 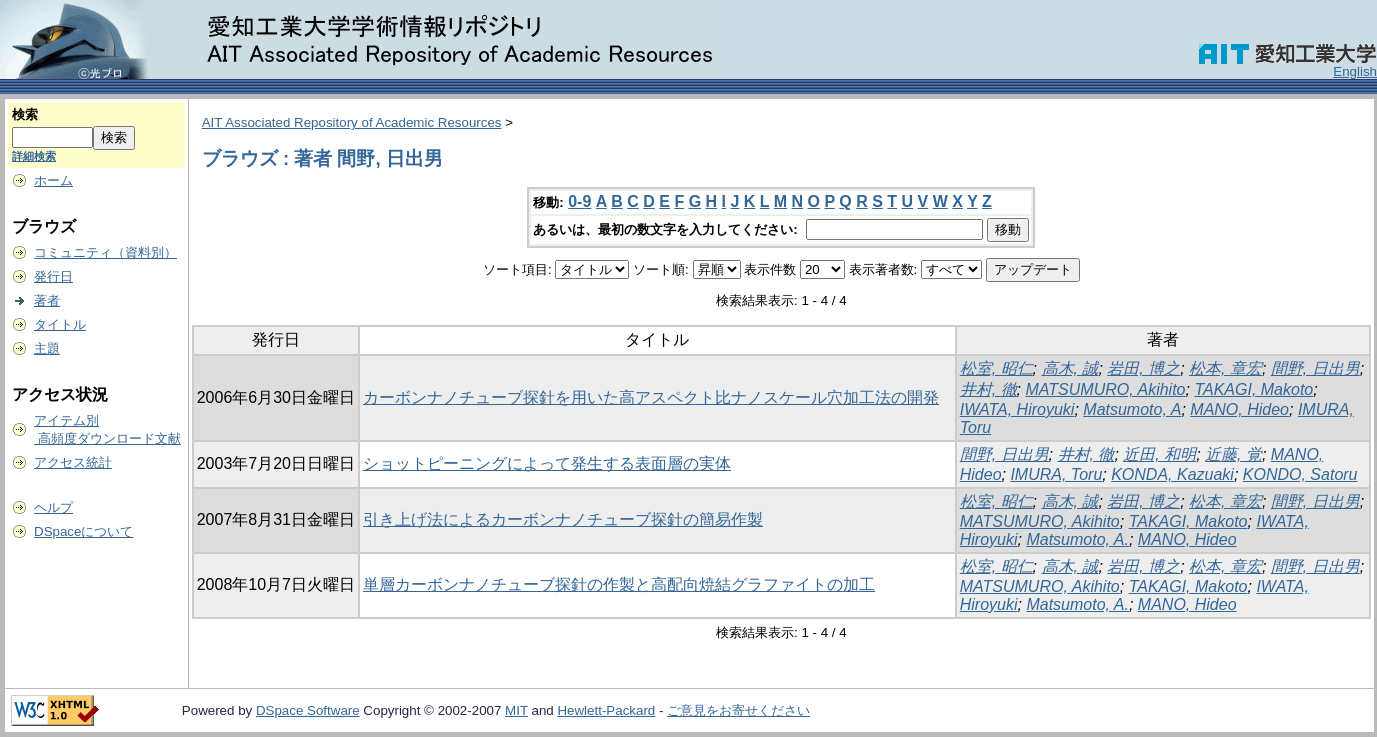 What do you see at coordinates (619, 584) in the screenshot?
I see `単層カーボンナノチューブ探針の作製と高配向焼結グラファイトの加工` at bounding box center [619, 584].